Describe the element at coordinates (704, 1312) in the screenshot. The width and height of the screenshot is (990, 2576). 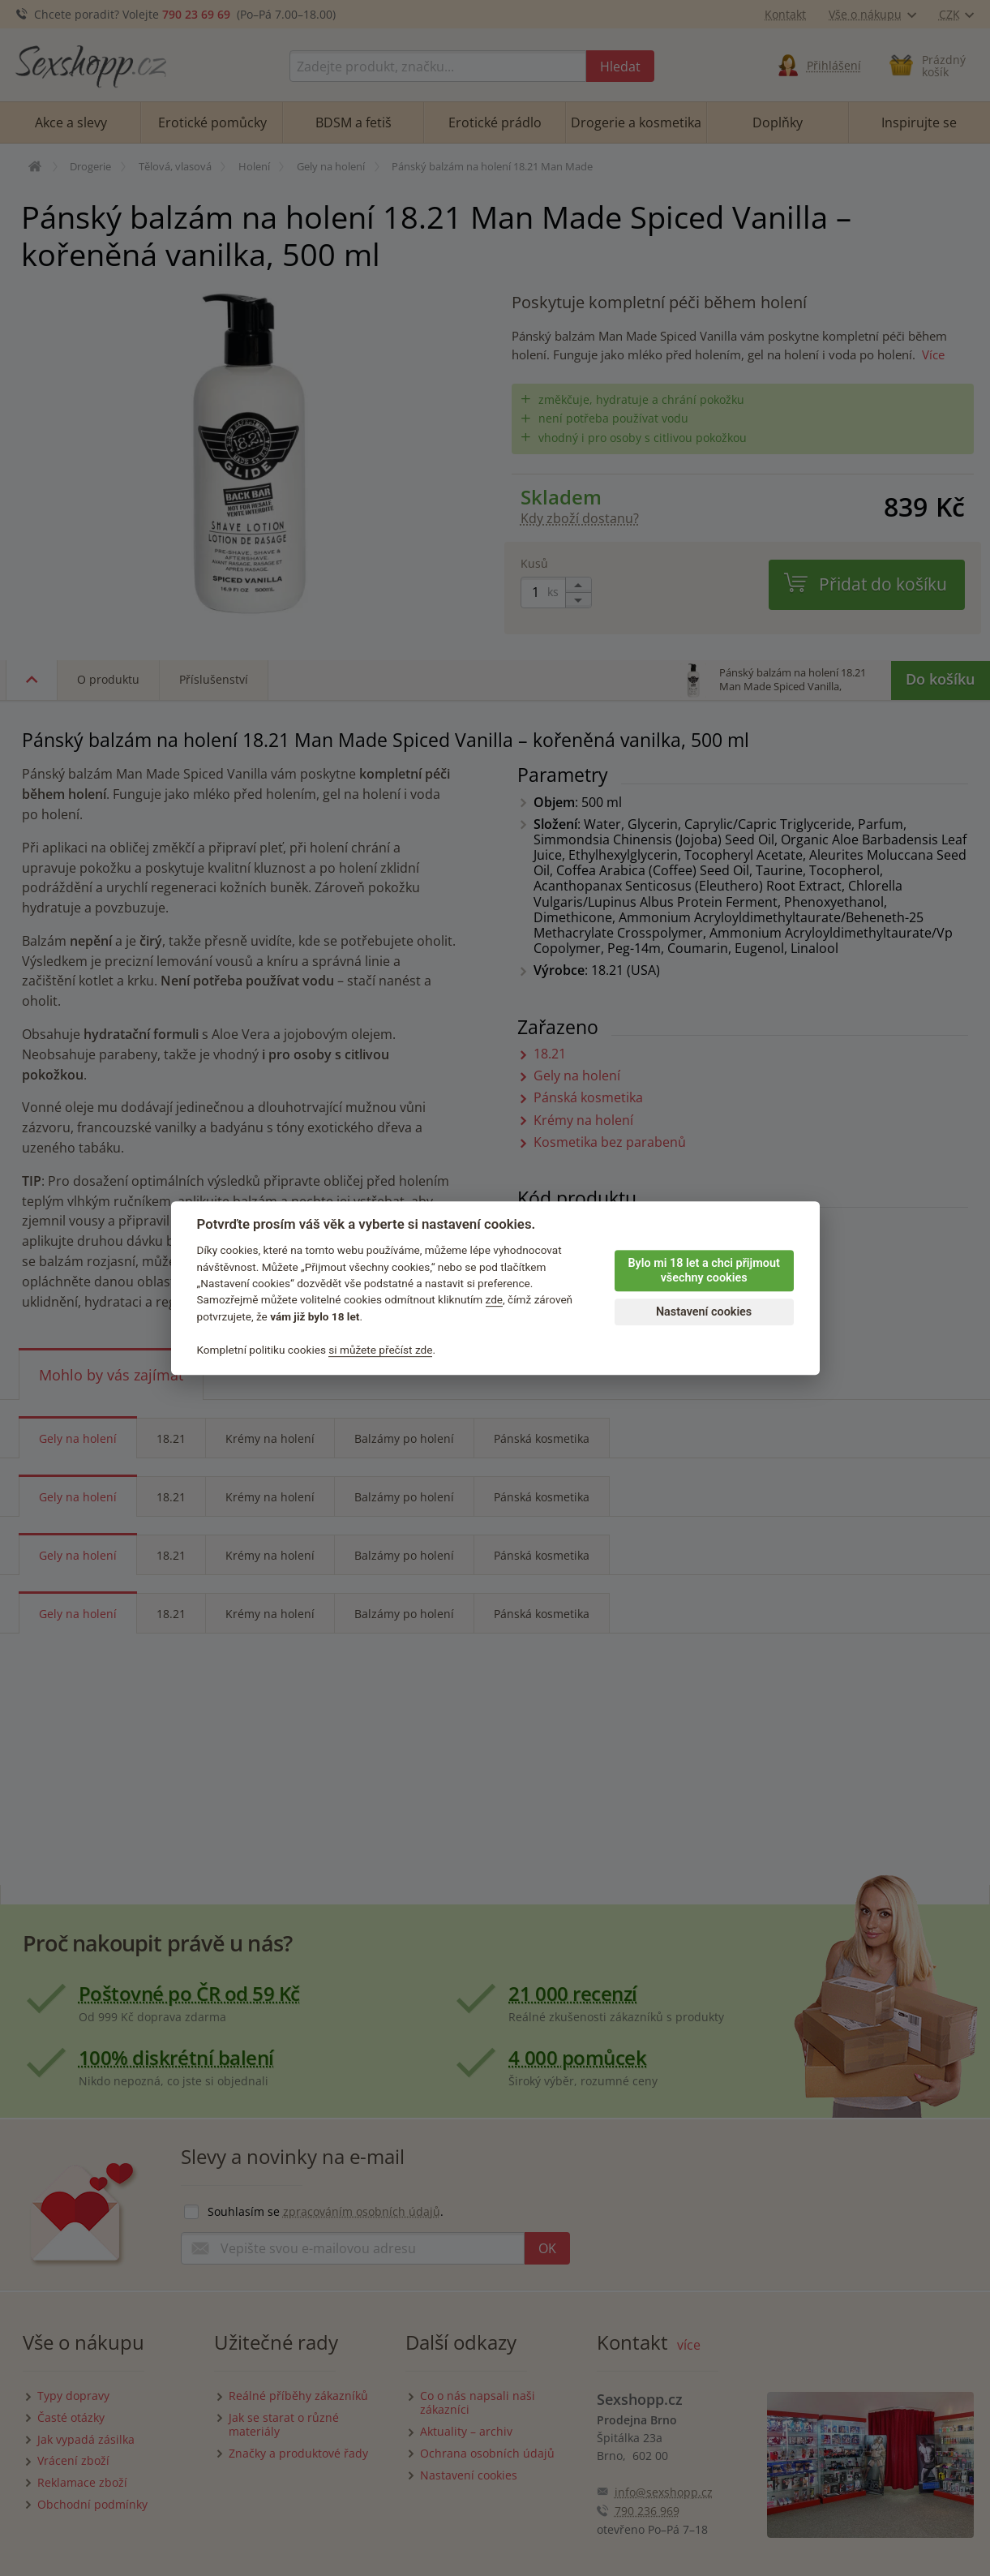
I see `Nastavení cookies` at that location.